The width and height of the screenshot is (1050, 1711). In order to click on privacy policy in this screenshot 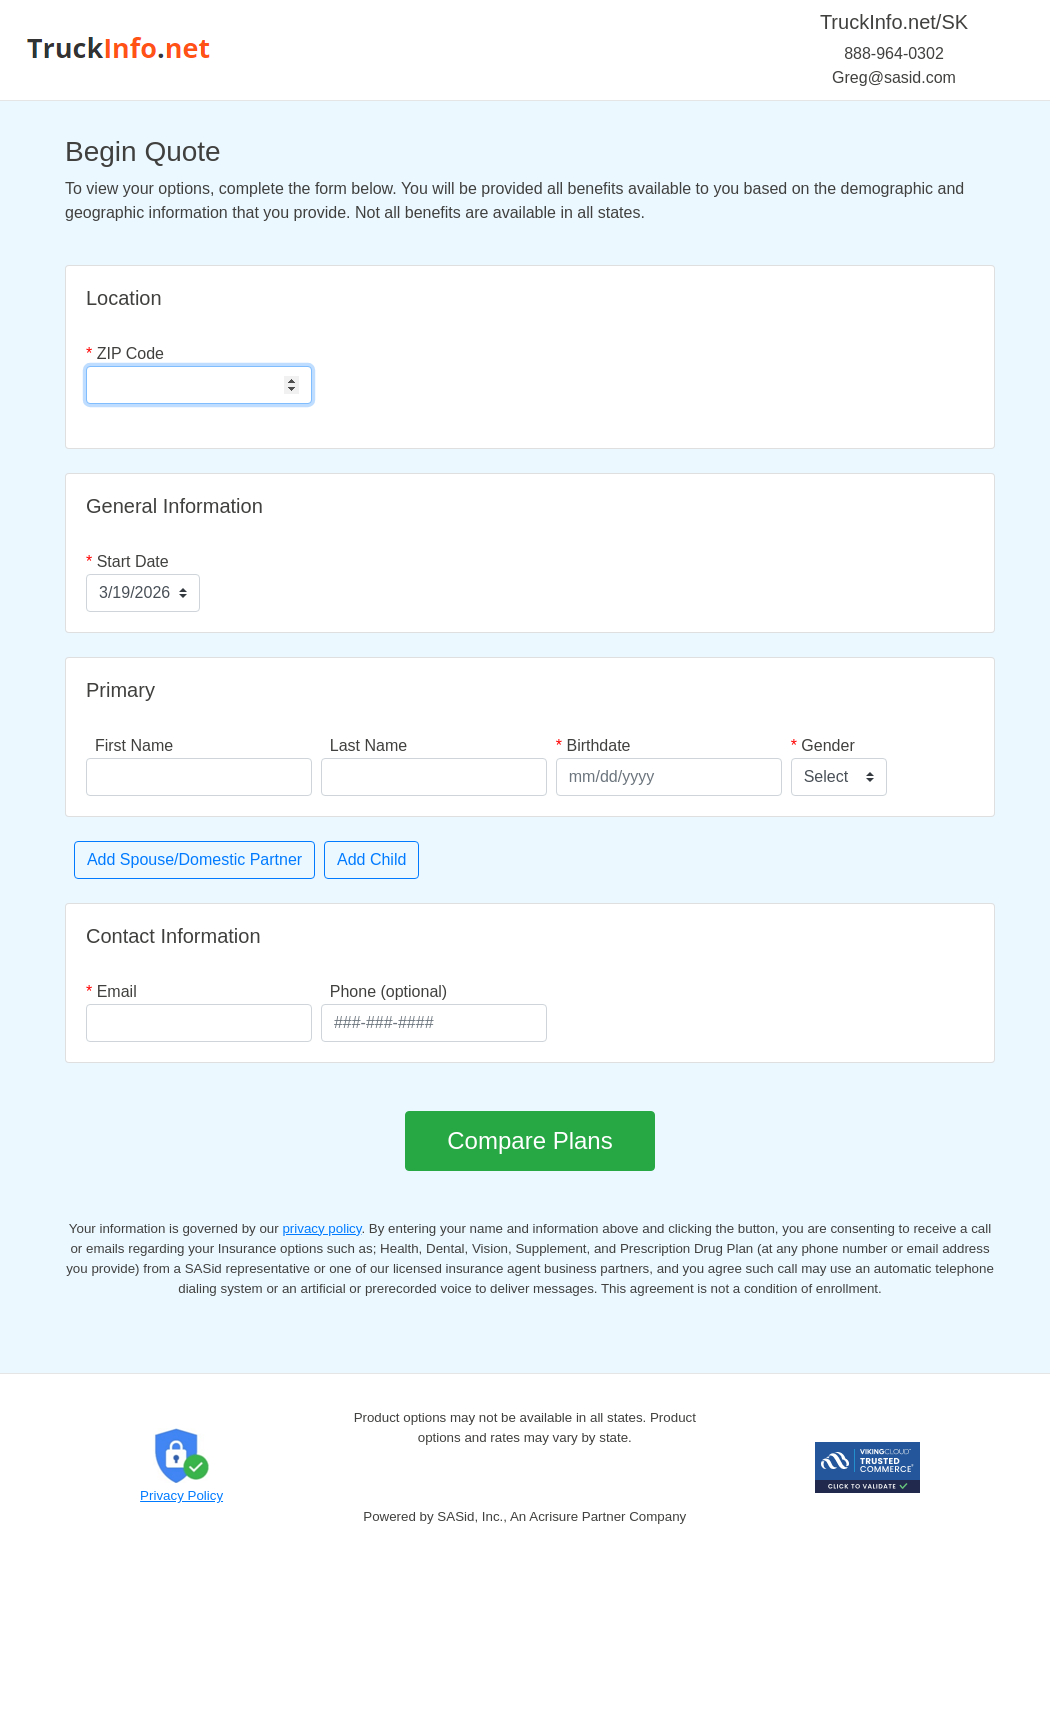, I will do `click(321, 1228)`.